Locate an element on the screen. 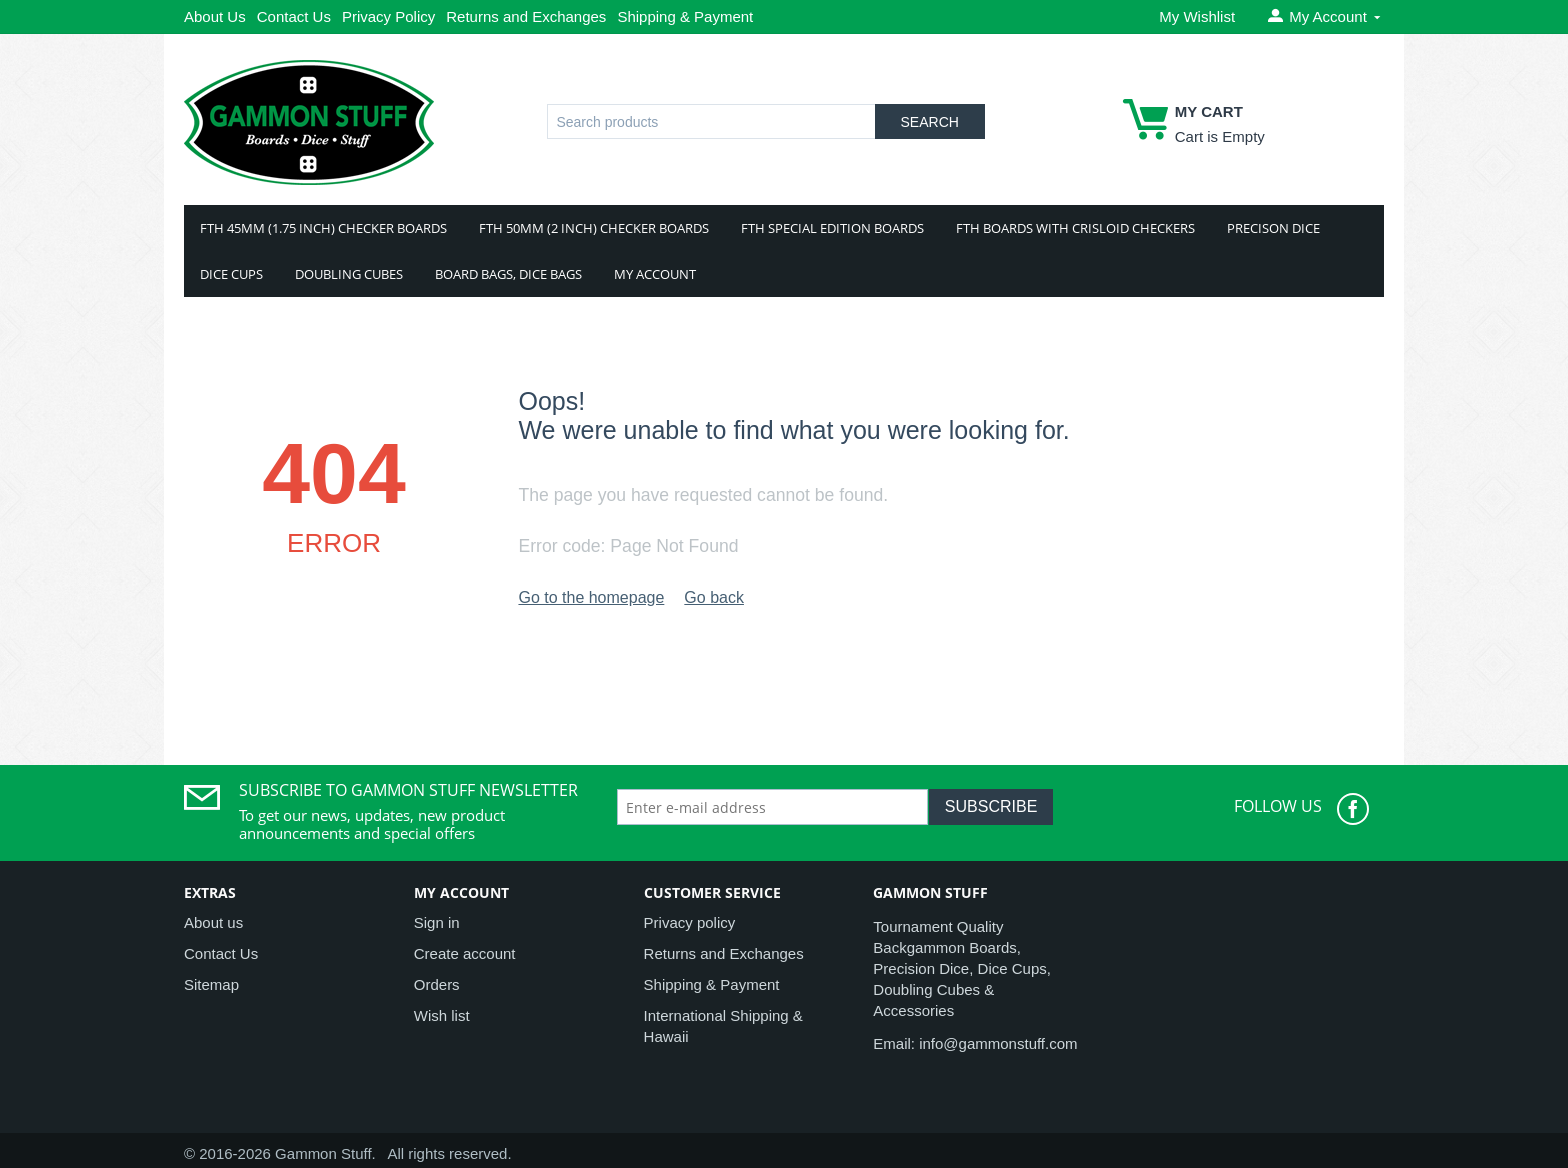  Search is located at coordinates (930, 122).